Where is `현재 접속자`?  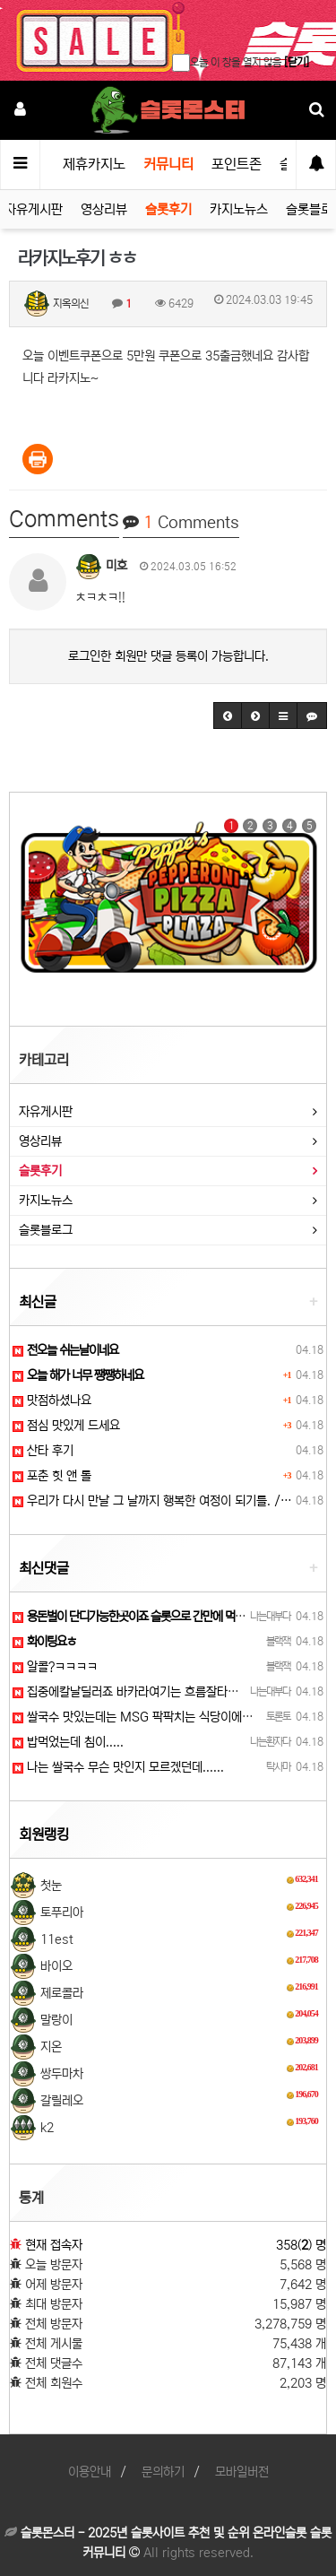
현재 접속자 is located at coordinates (53, 2245).